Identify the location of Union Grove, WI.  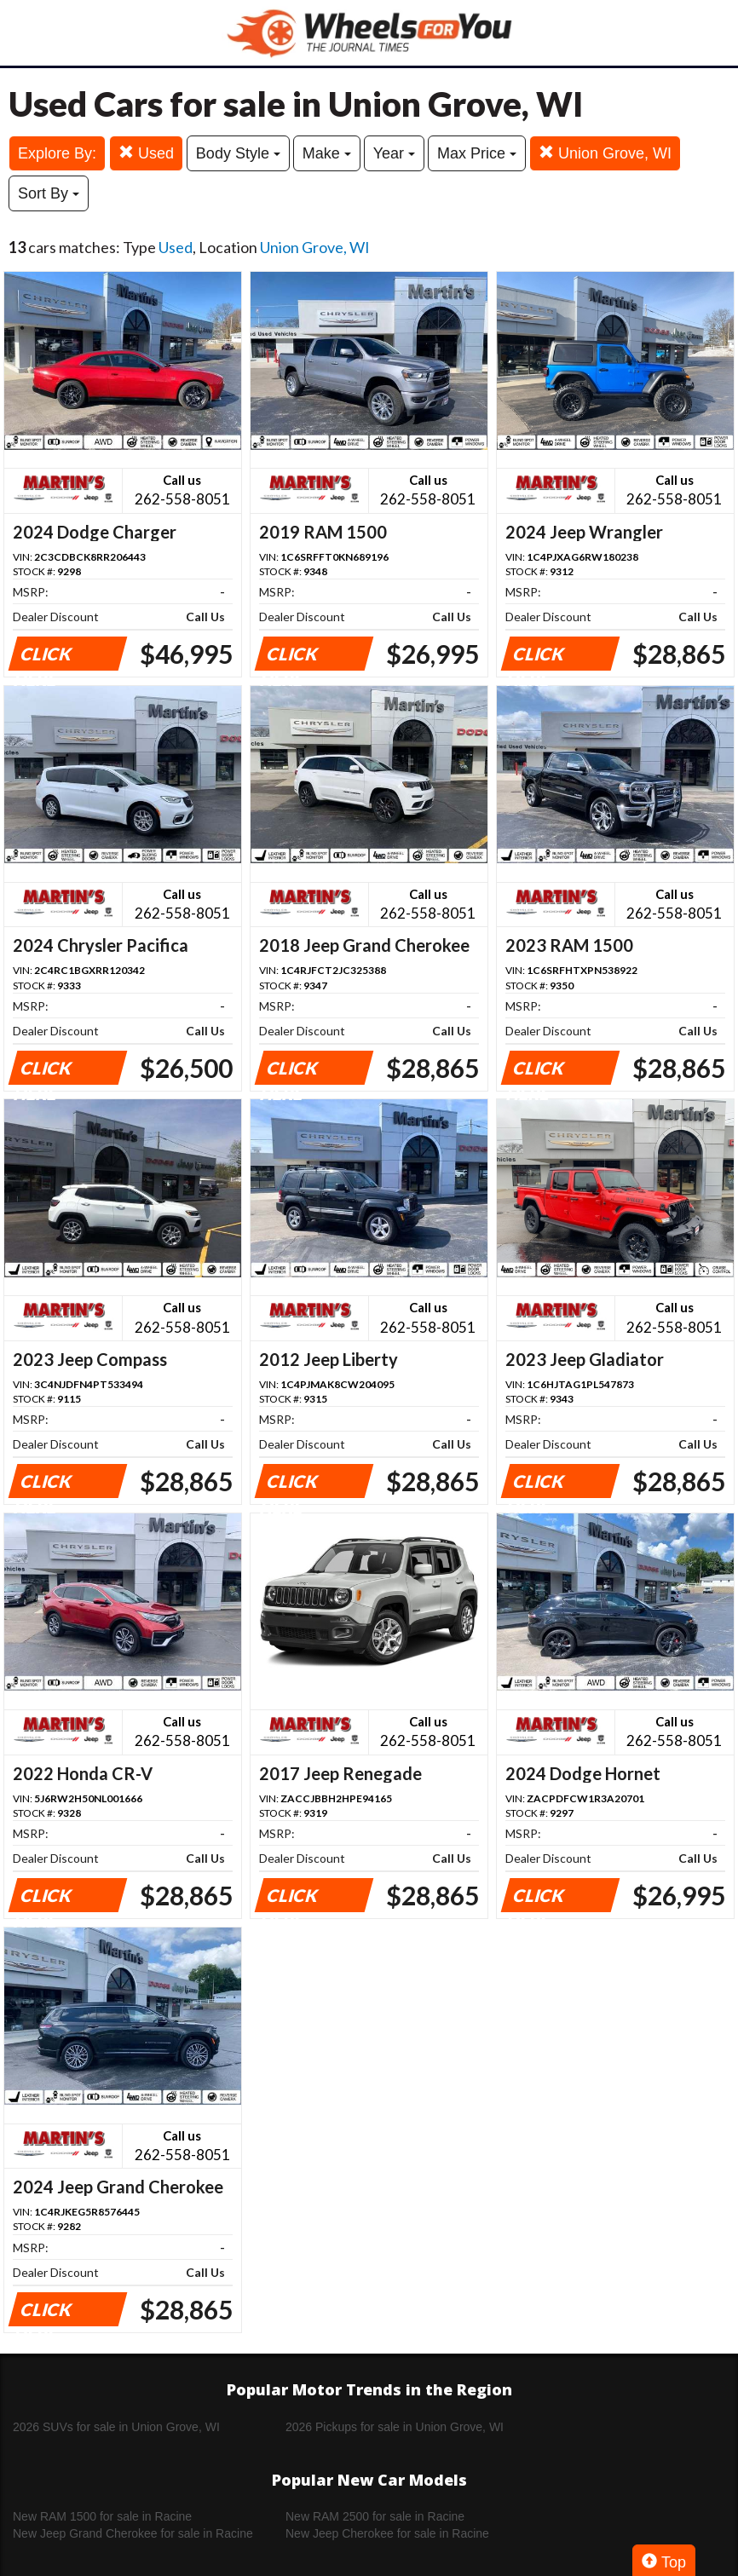
(605, 153).